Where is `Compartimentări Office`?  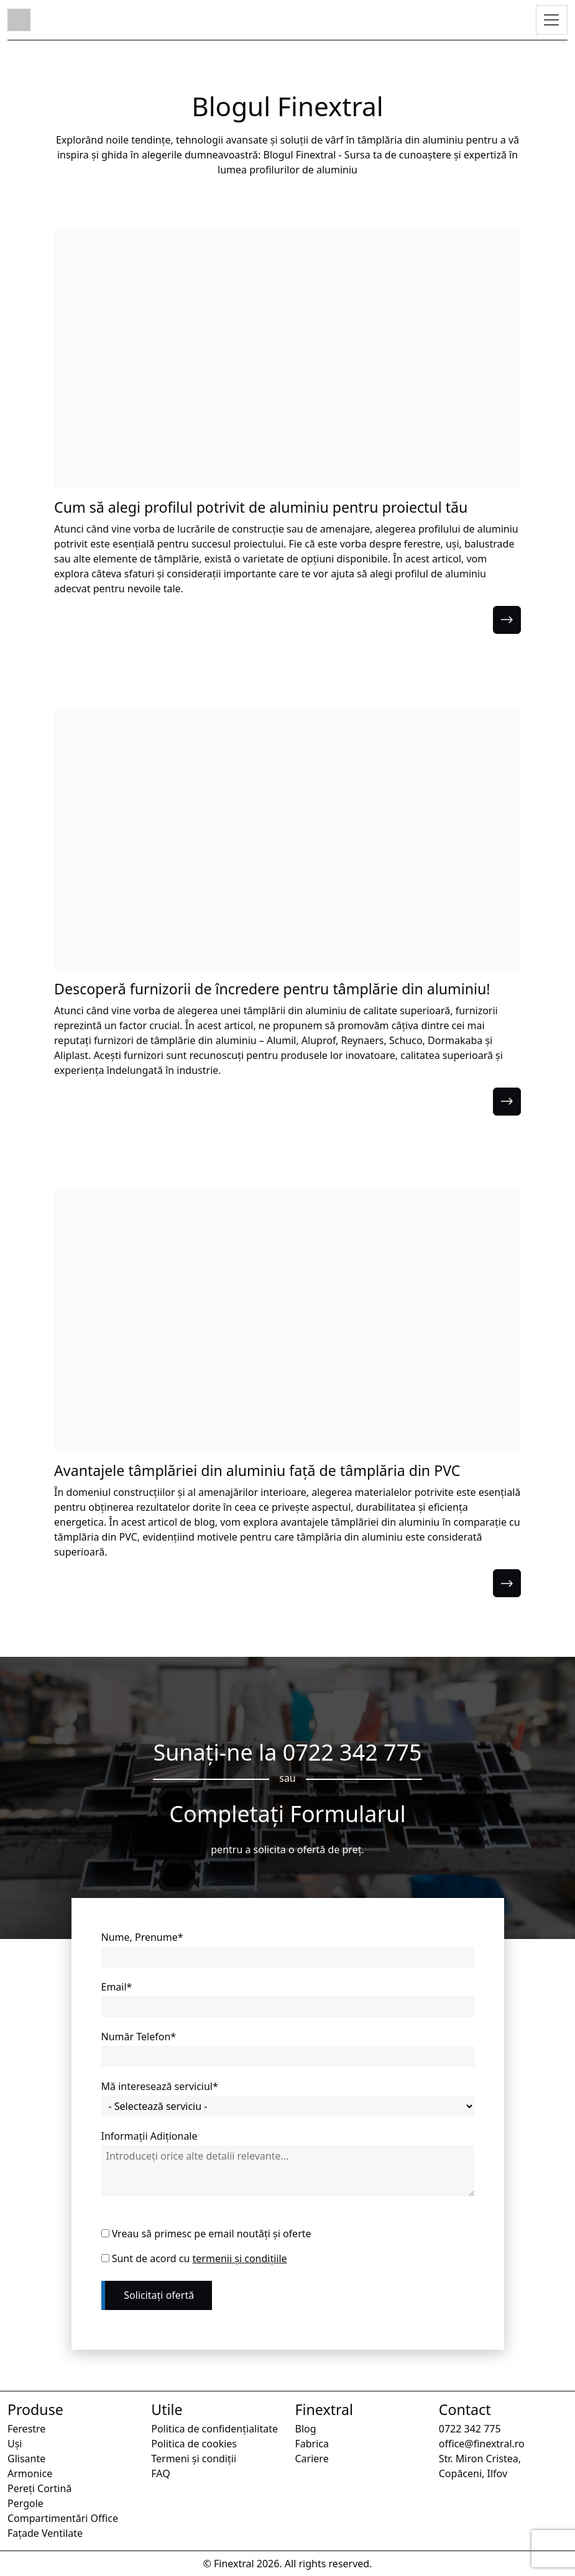
Compartimentări Office is located at coordinates (62, 2518).